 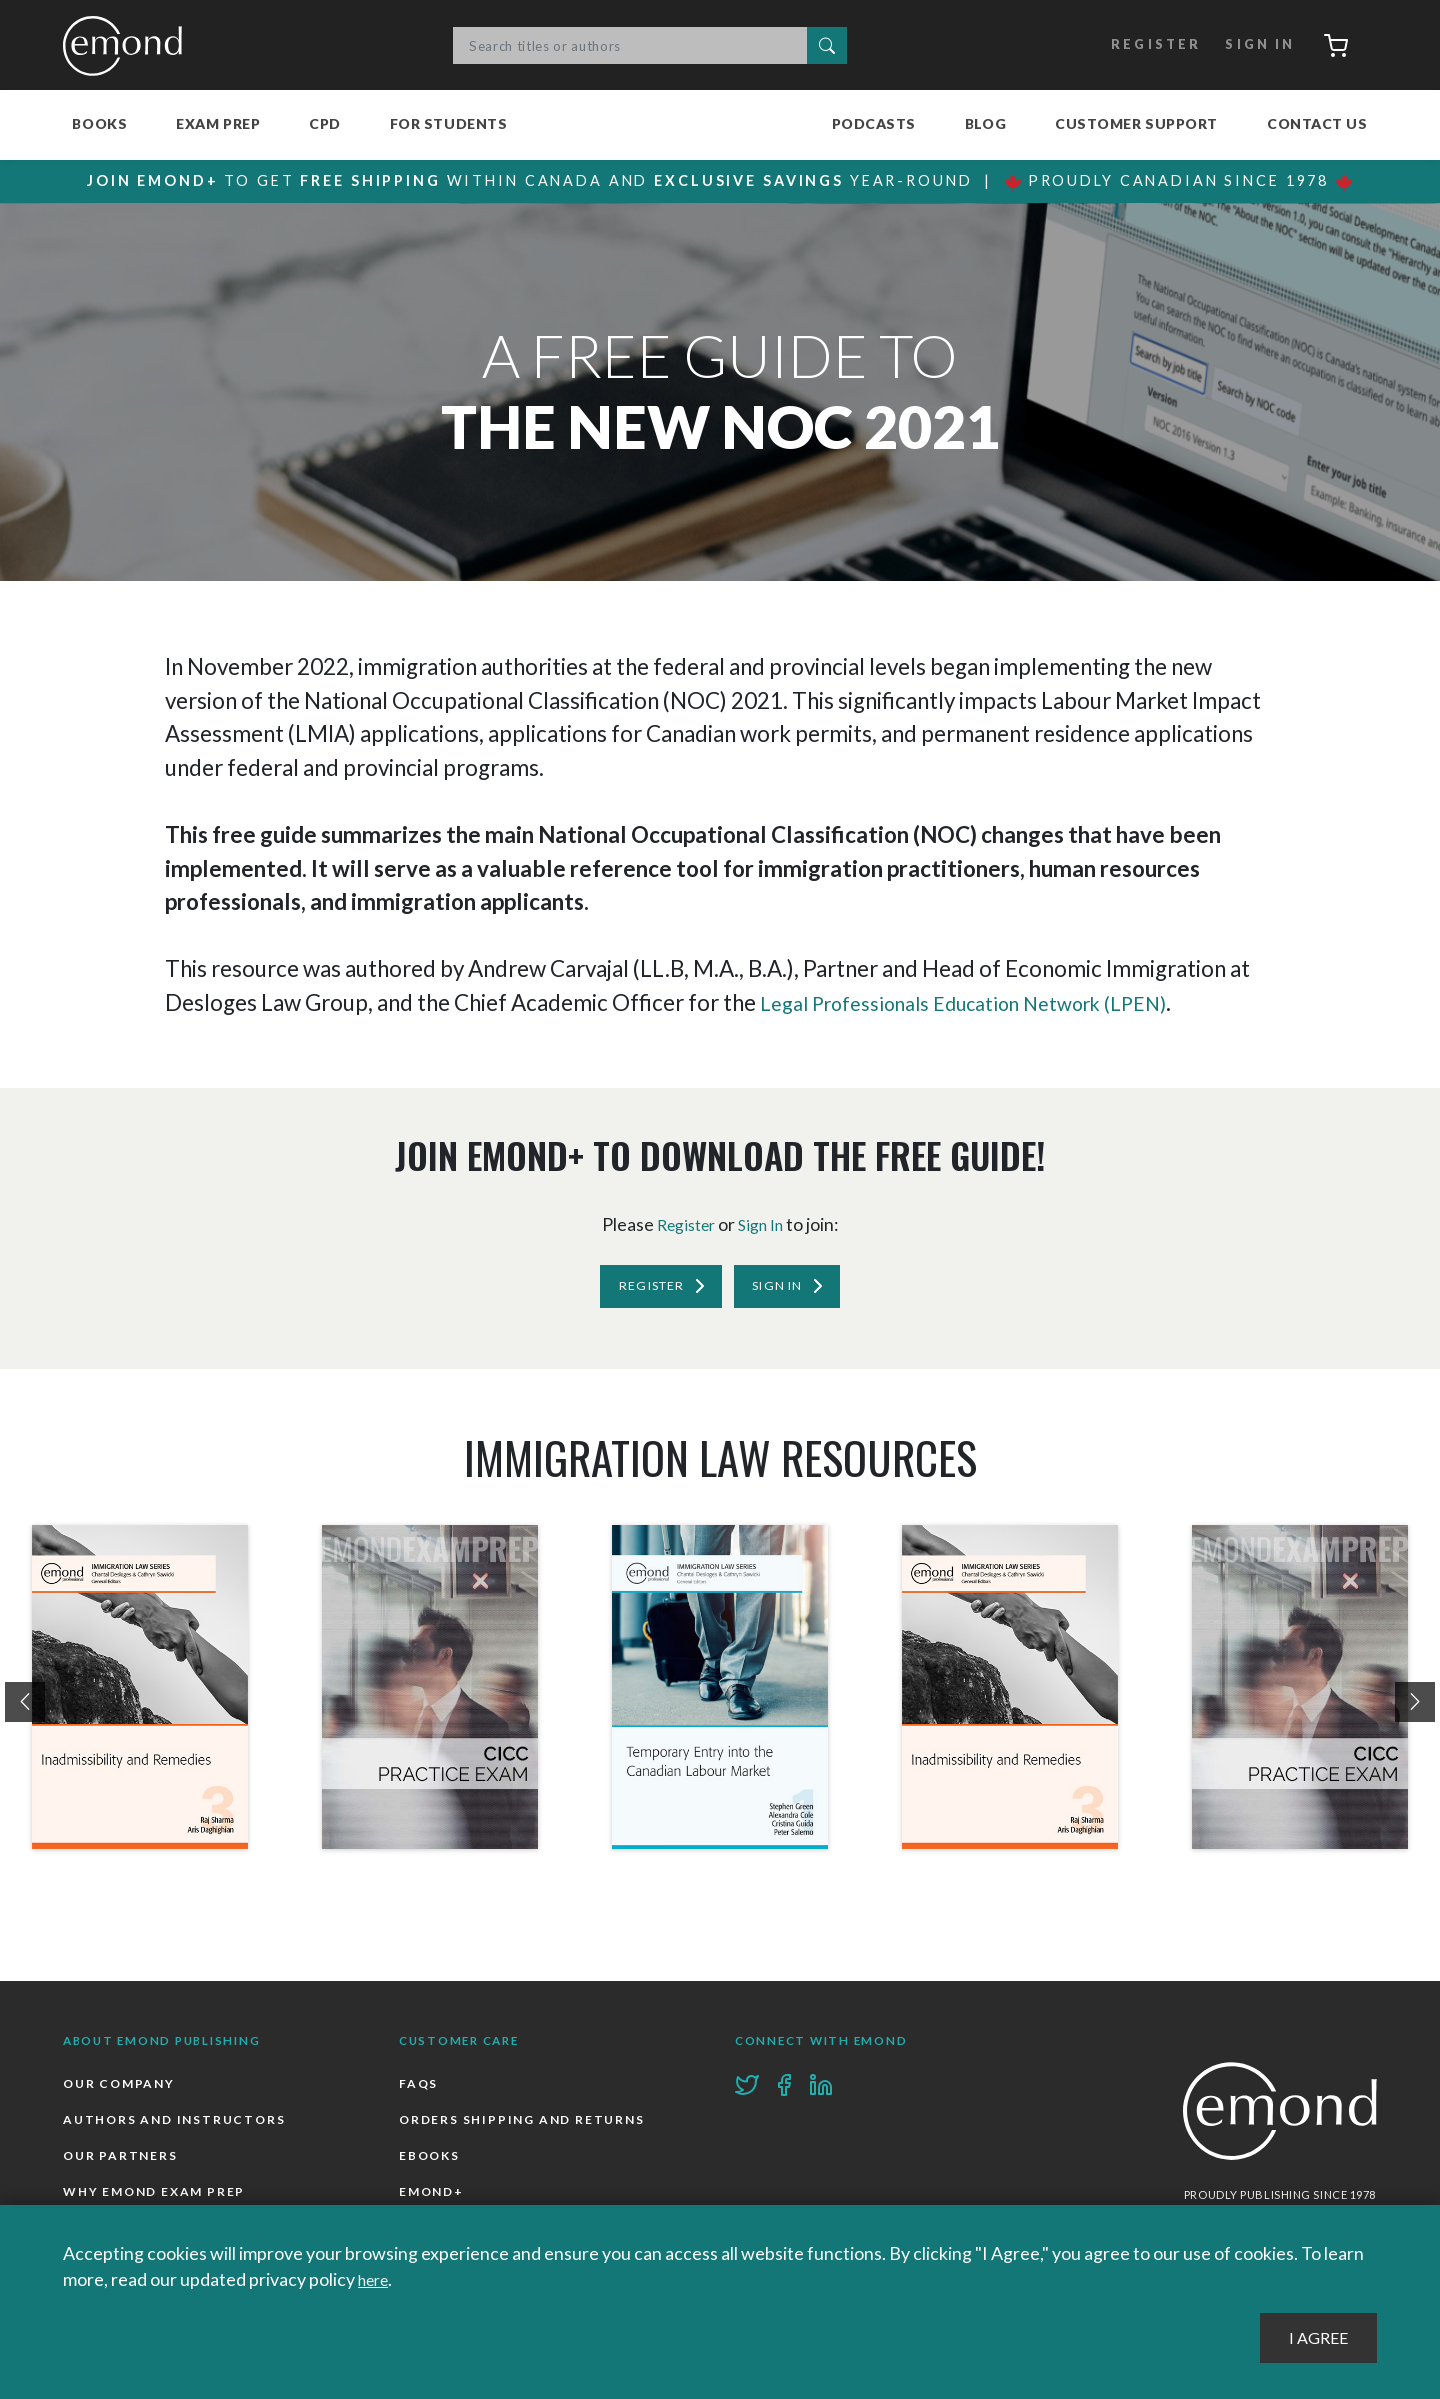 I want to click on Books, so click(x=99, y=123).